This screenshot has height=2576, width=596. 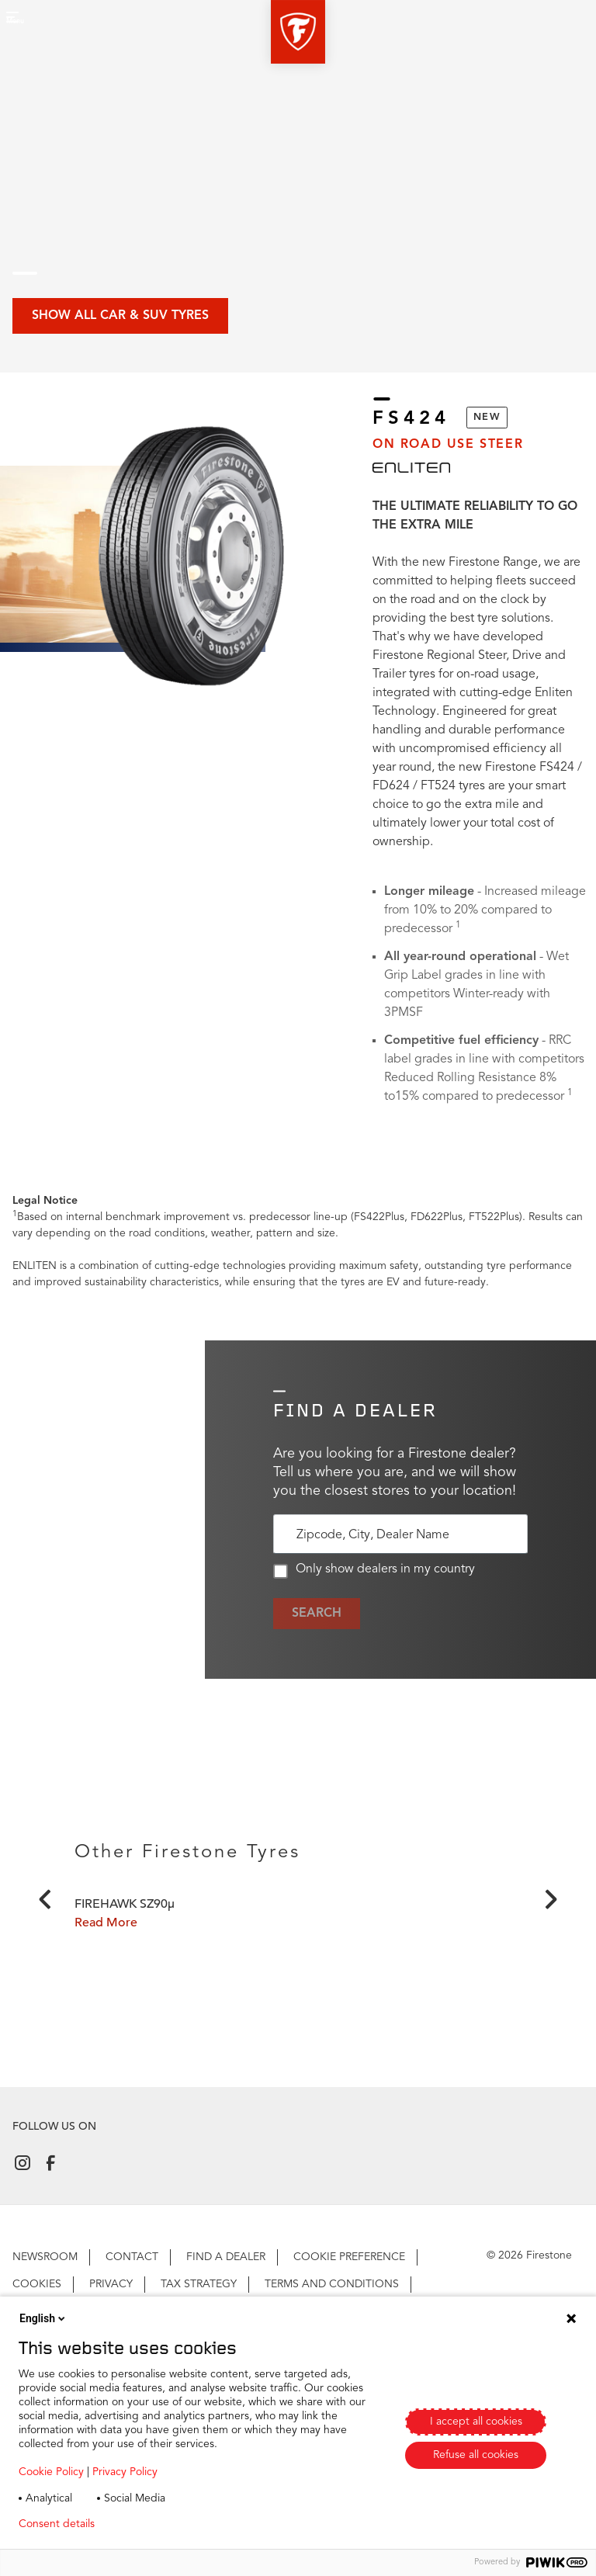 What do you see at coordinates (125, 2472) in the screenshot?
I see `Privacy Policy` at bounding box center [125, 2472].